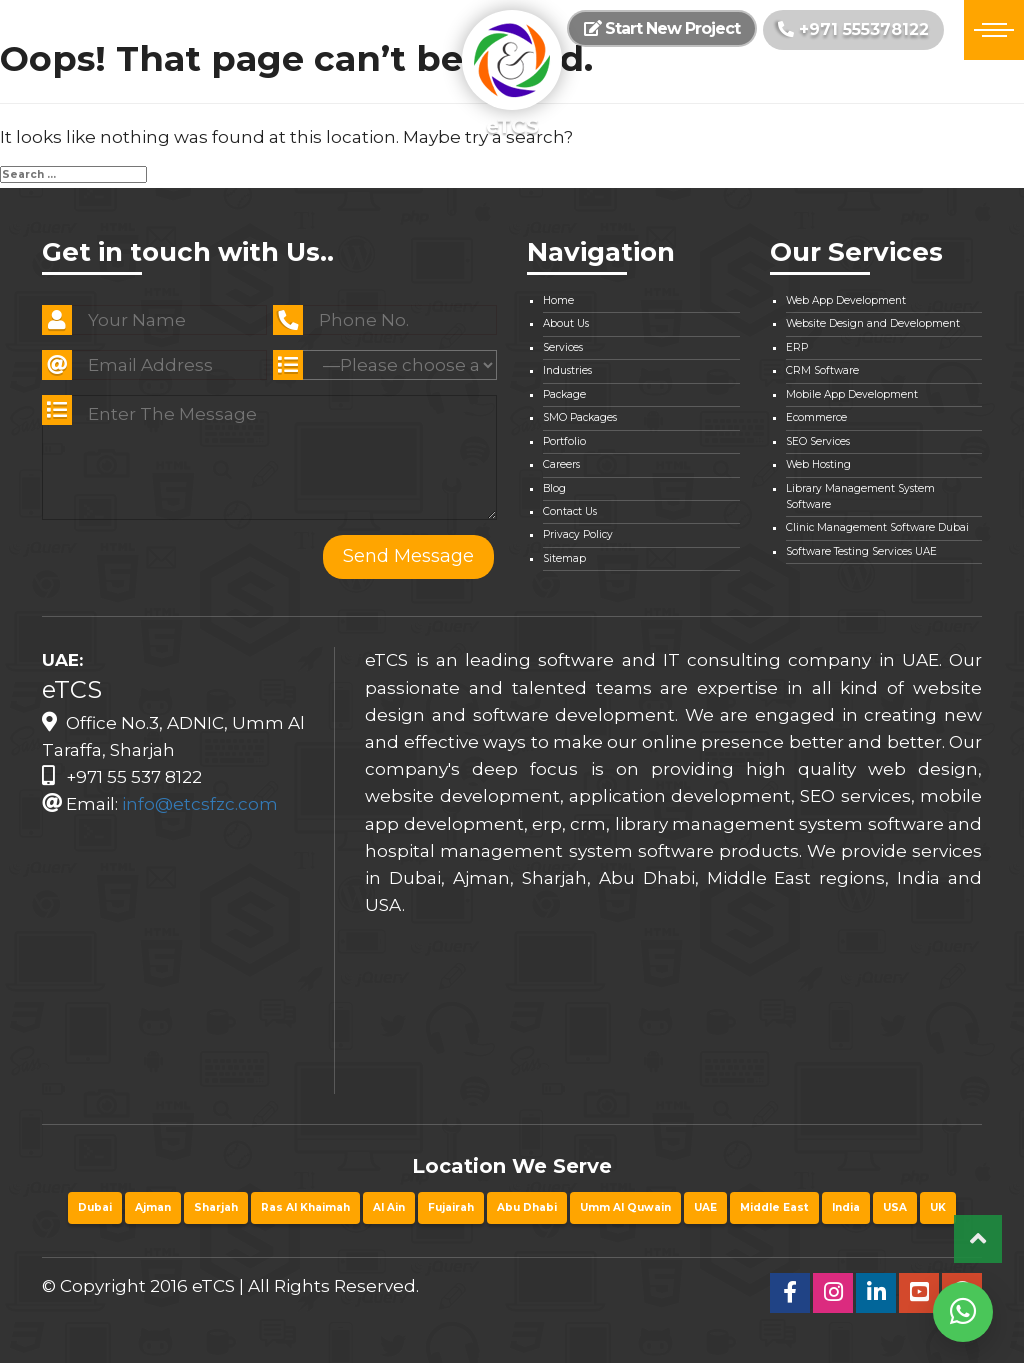  Describe the element at coordinates (822, 370) in the screenshot. I see `CRM Software` at that location.